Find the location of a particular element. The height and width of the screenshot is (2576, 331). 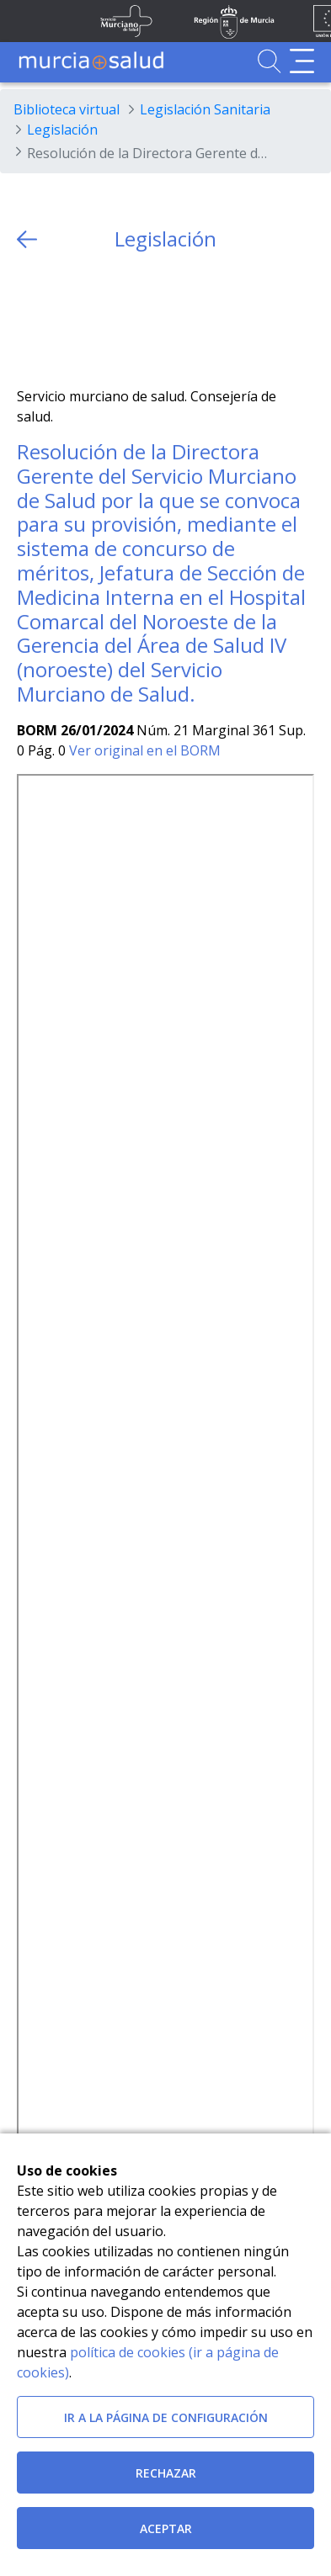

[Ir a Buscador] is located at coordinates (269, 61).